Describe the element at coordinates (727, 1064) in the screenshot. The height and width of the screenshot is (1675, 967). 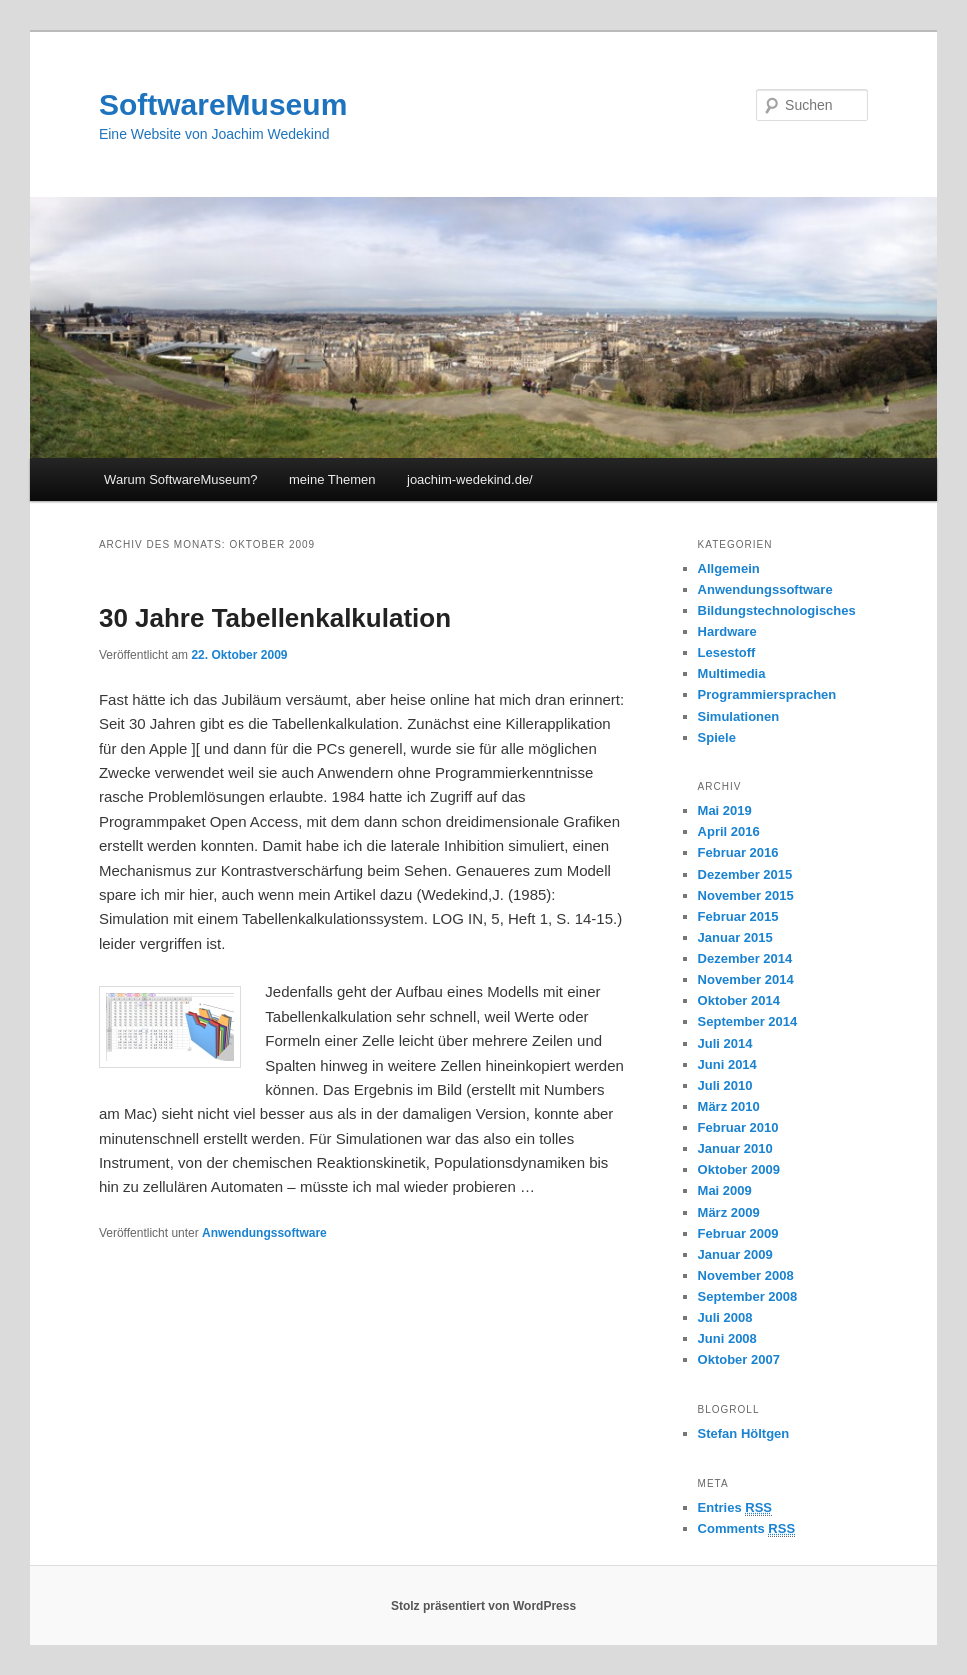
I see `Juni 2014` at that location.